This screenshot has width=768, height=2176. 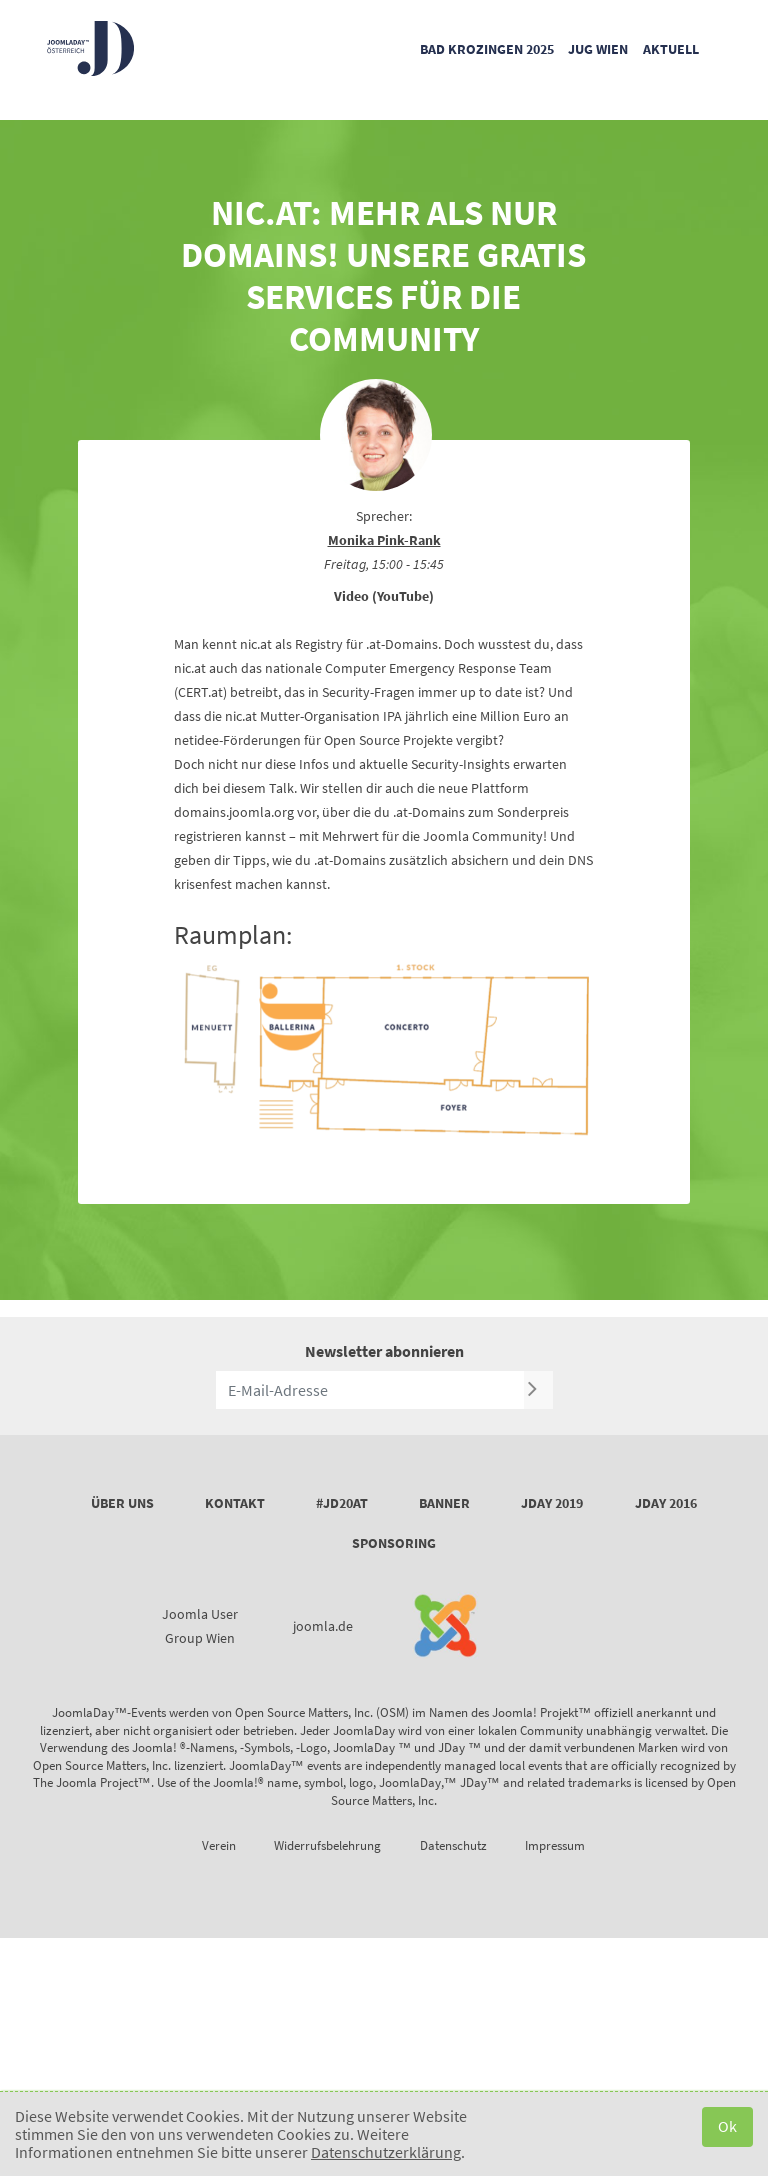 I want to click on Banner, so click(x=444, y=1503).